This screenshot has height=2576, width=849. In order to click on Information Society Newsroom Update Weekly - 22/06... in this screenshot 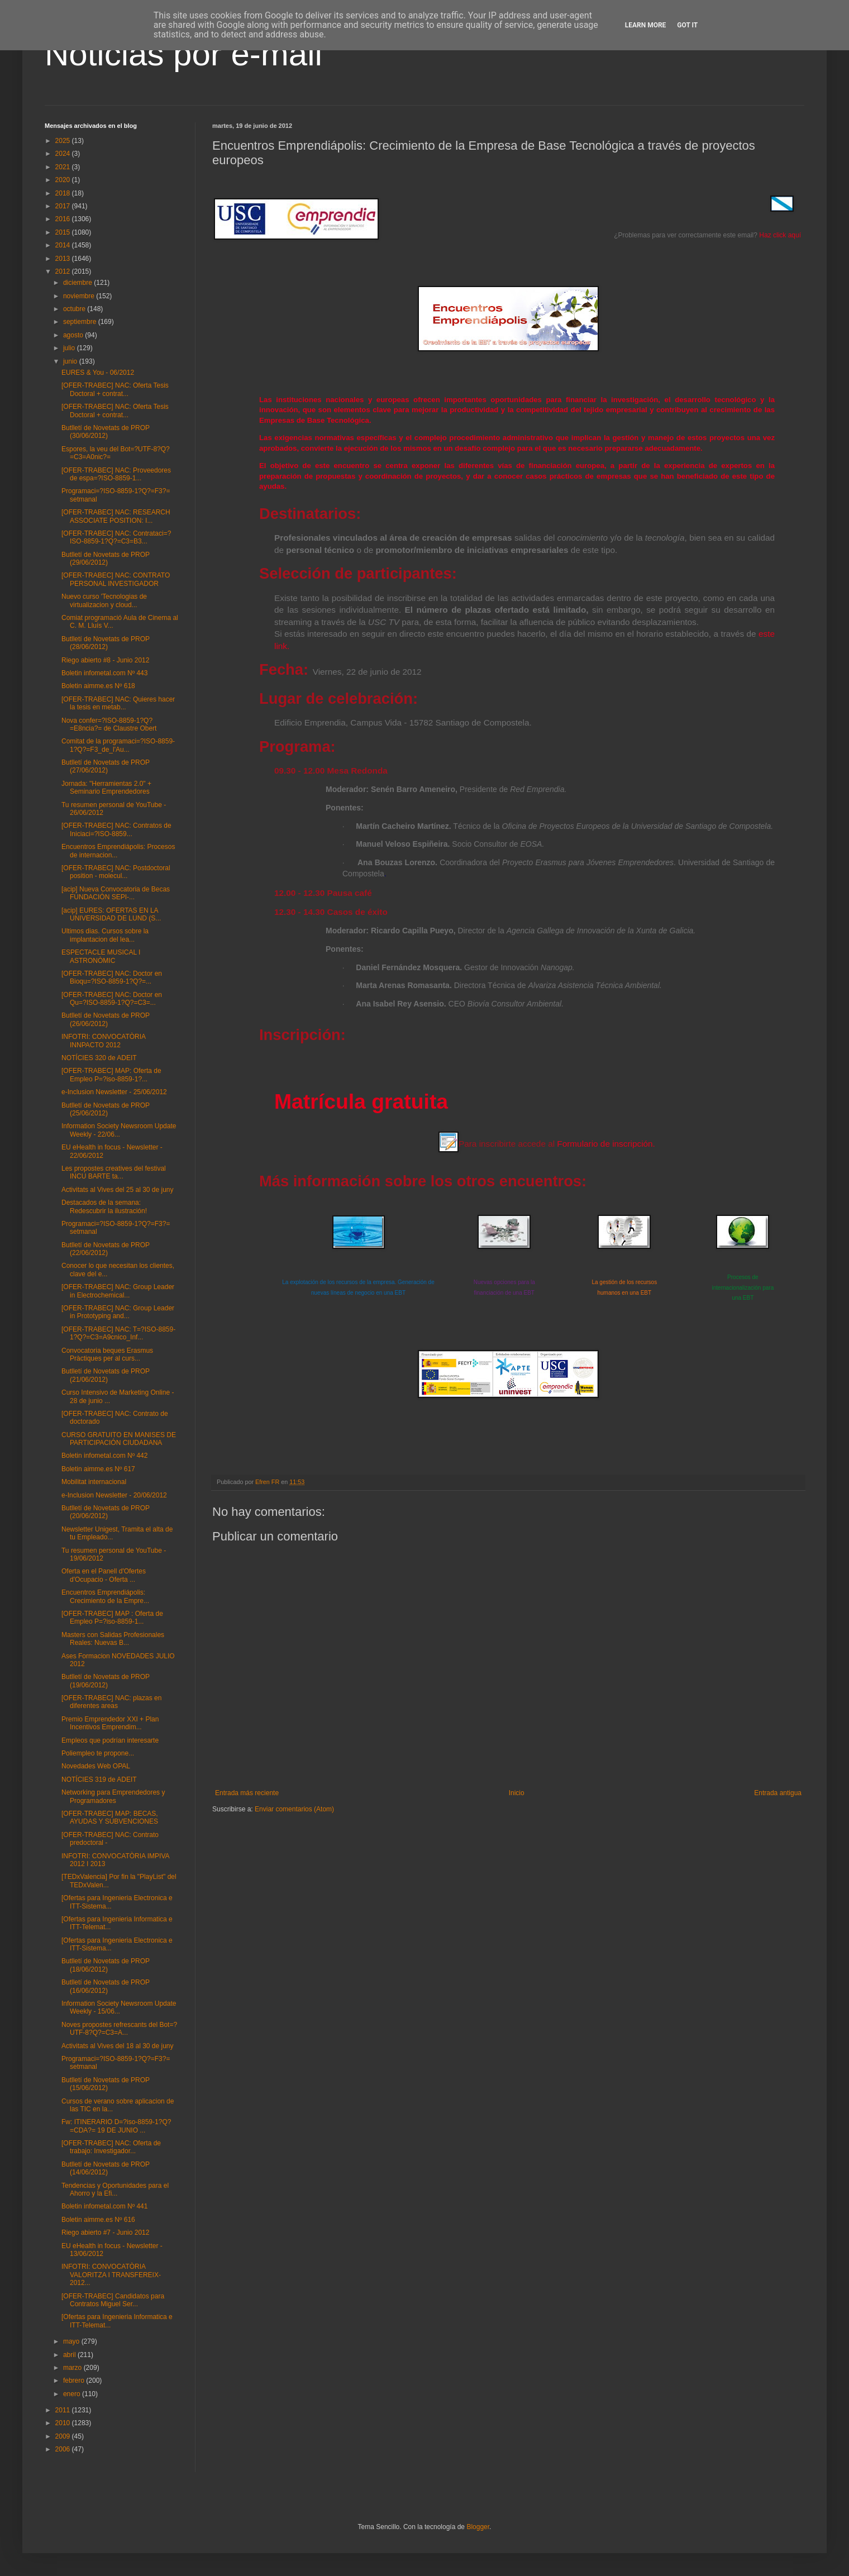, I will do `click(118, 1130)`.